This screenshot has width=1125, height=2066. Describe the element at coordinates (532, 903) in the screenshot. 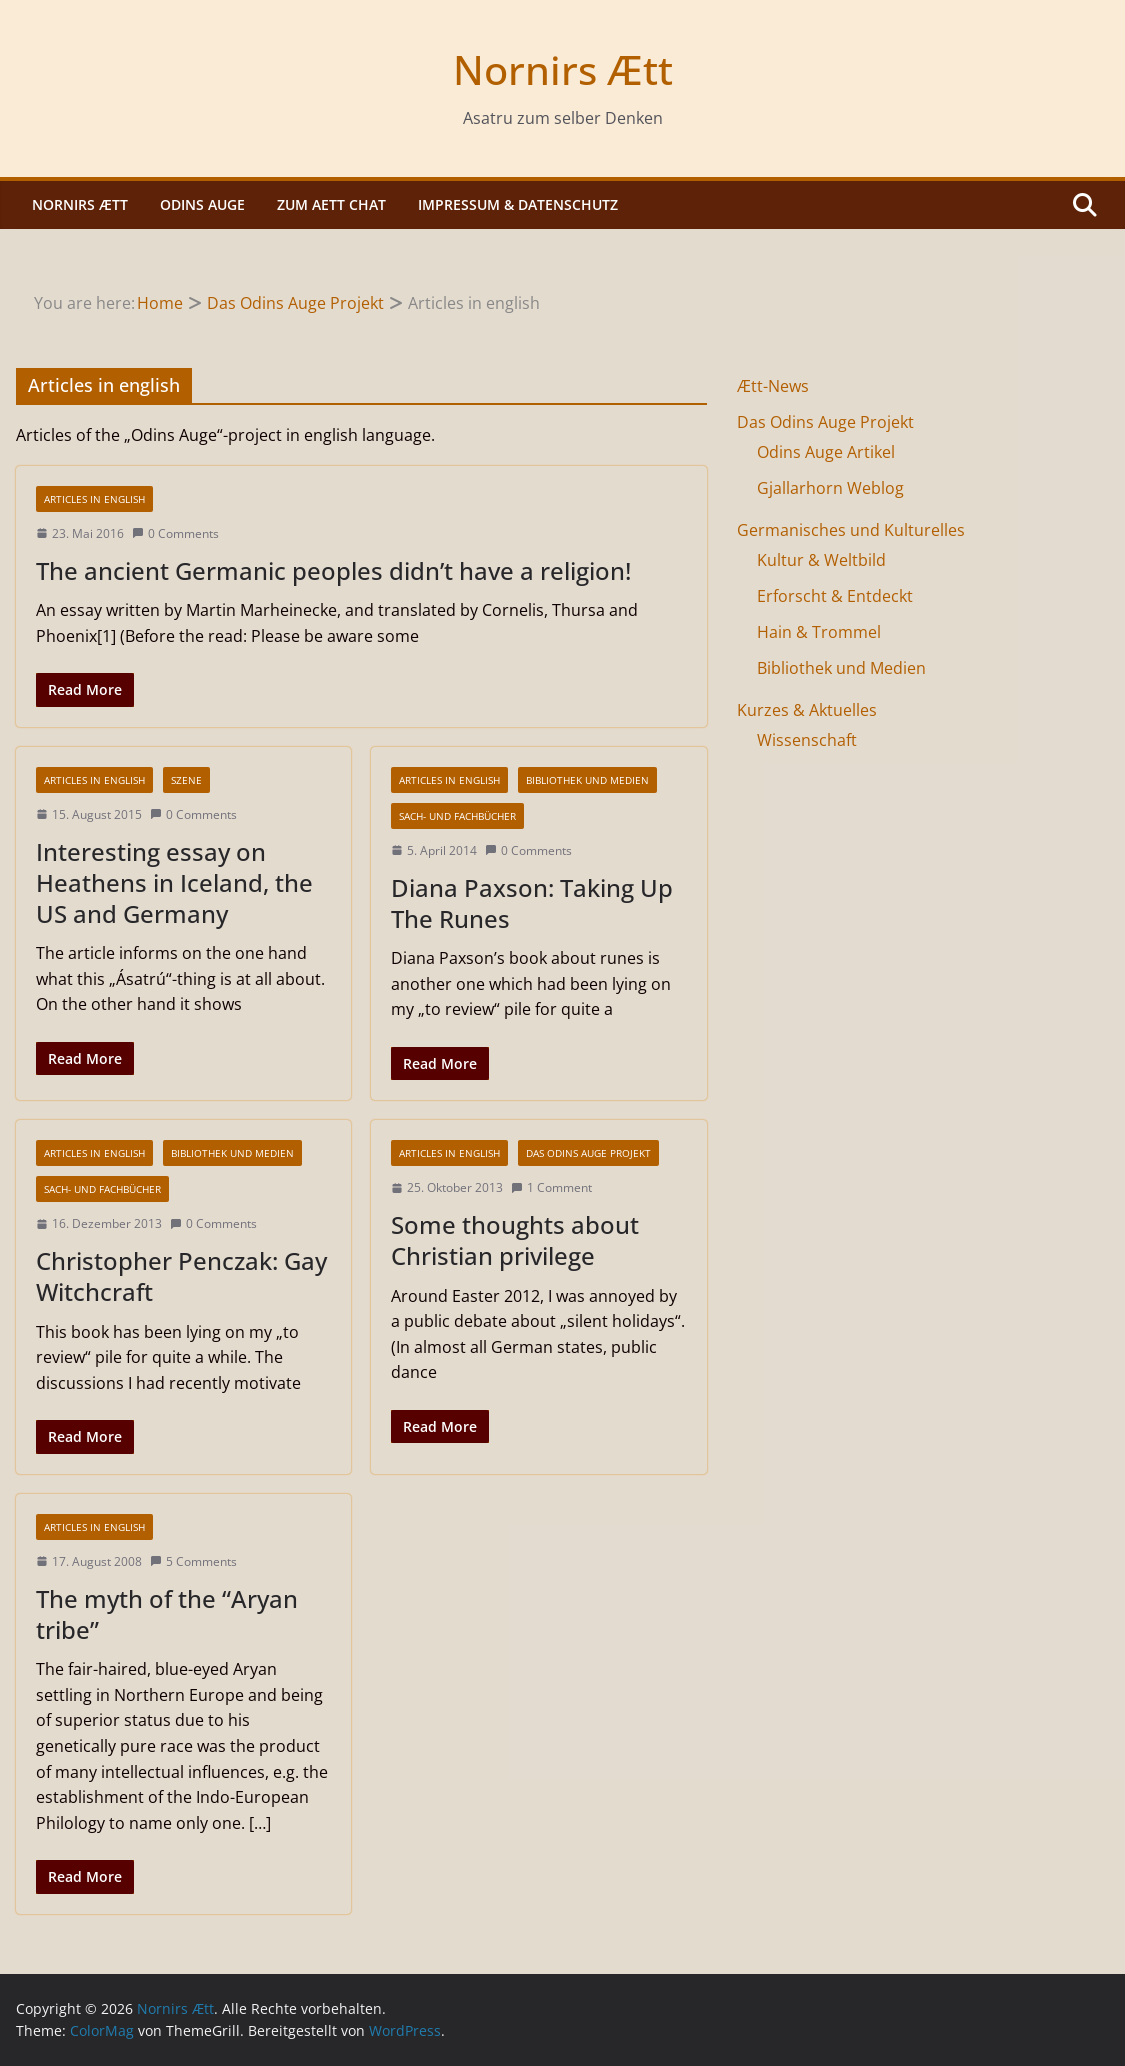

I see `Diana Paxson: Taking Up The Runes` at that location.